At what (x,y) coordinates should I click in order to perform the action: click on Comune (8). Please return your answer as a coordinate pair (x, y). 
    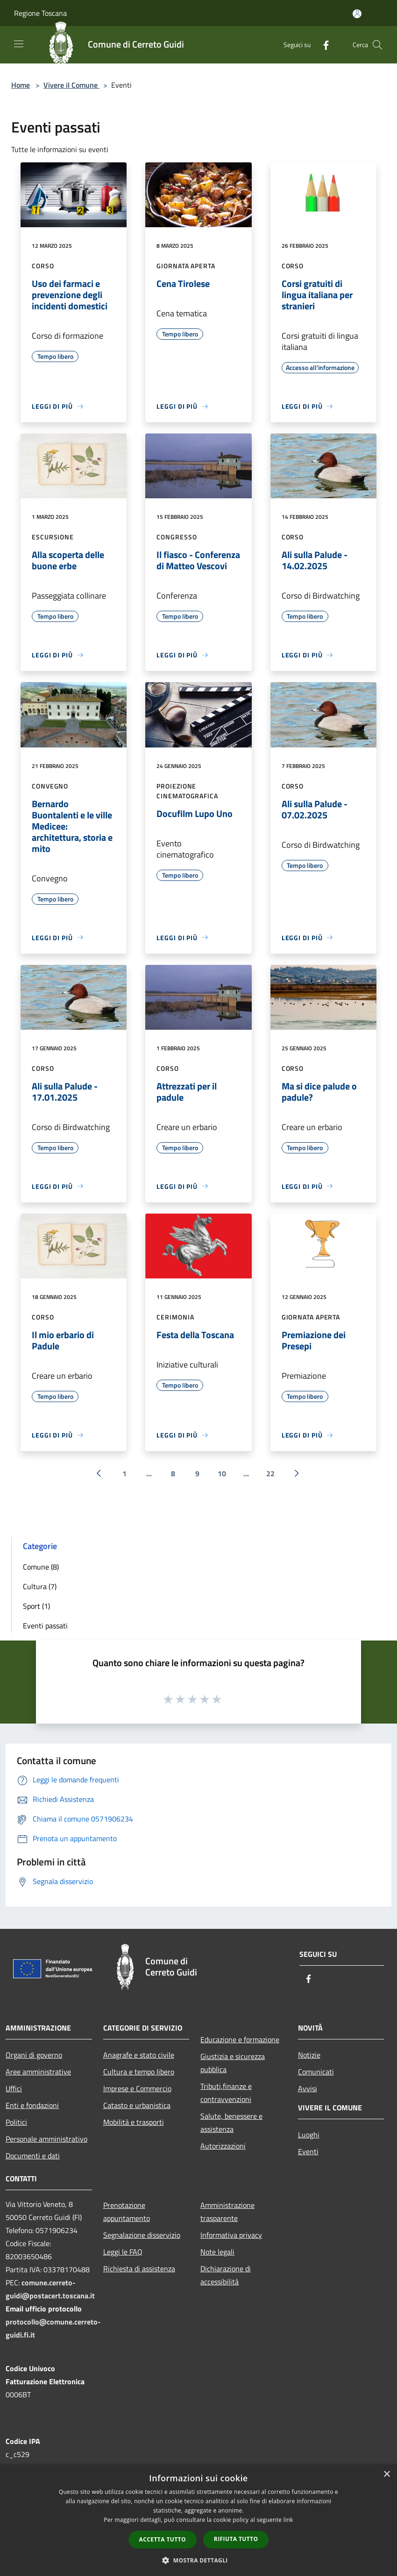
    Looking at the image, I should click on (41, 1566).